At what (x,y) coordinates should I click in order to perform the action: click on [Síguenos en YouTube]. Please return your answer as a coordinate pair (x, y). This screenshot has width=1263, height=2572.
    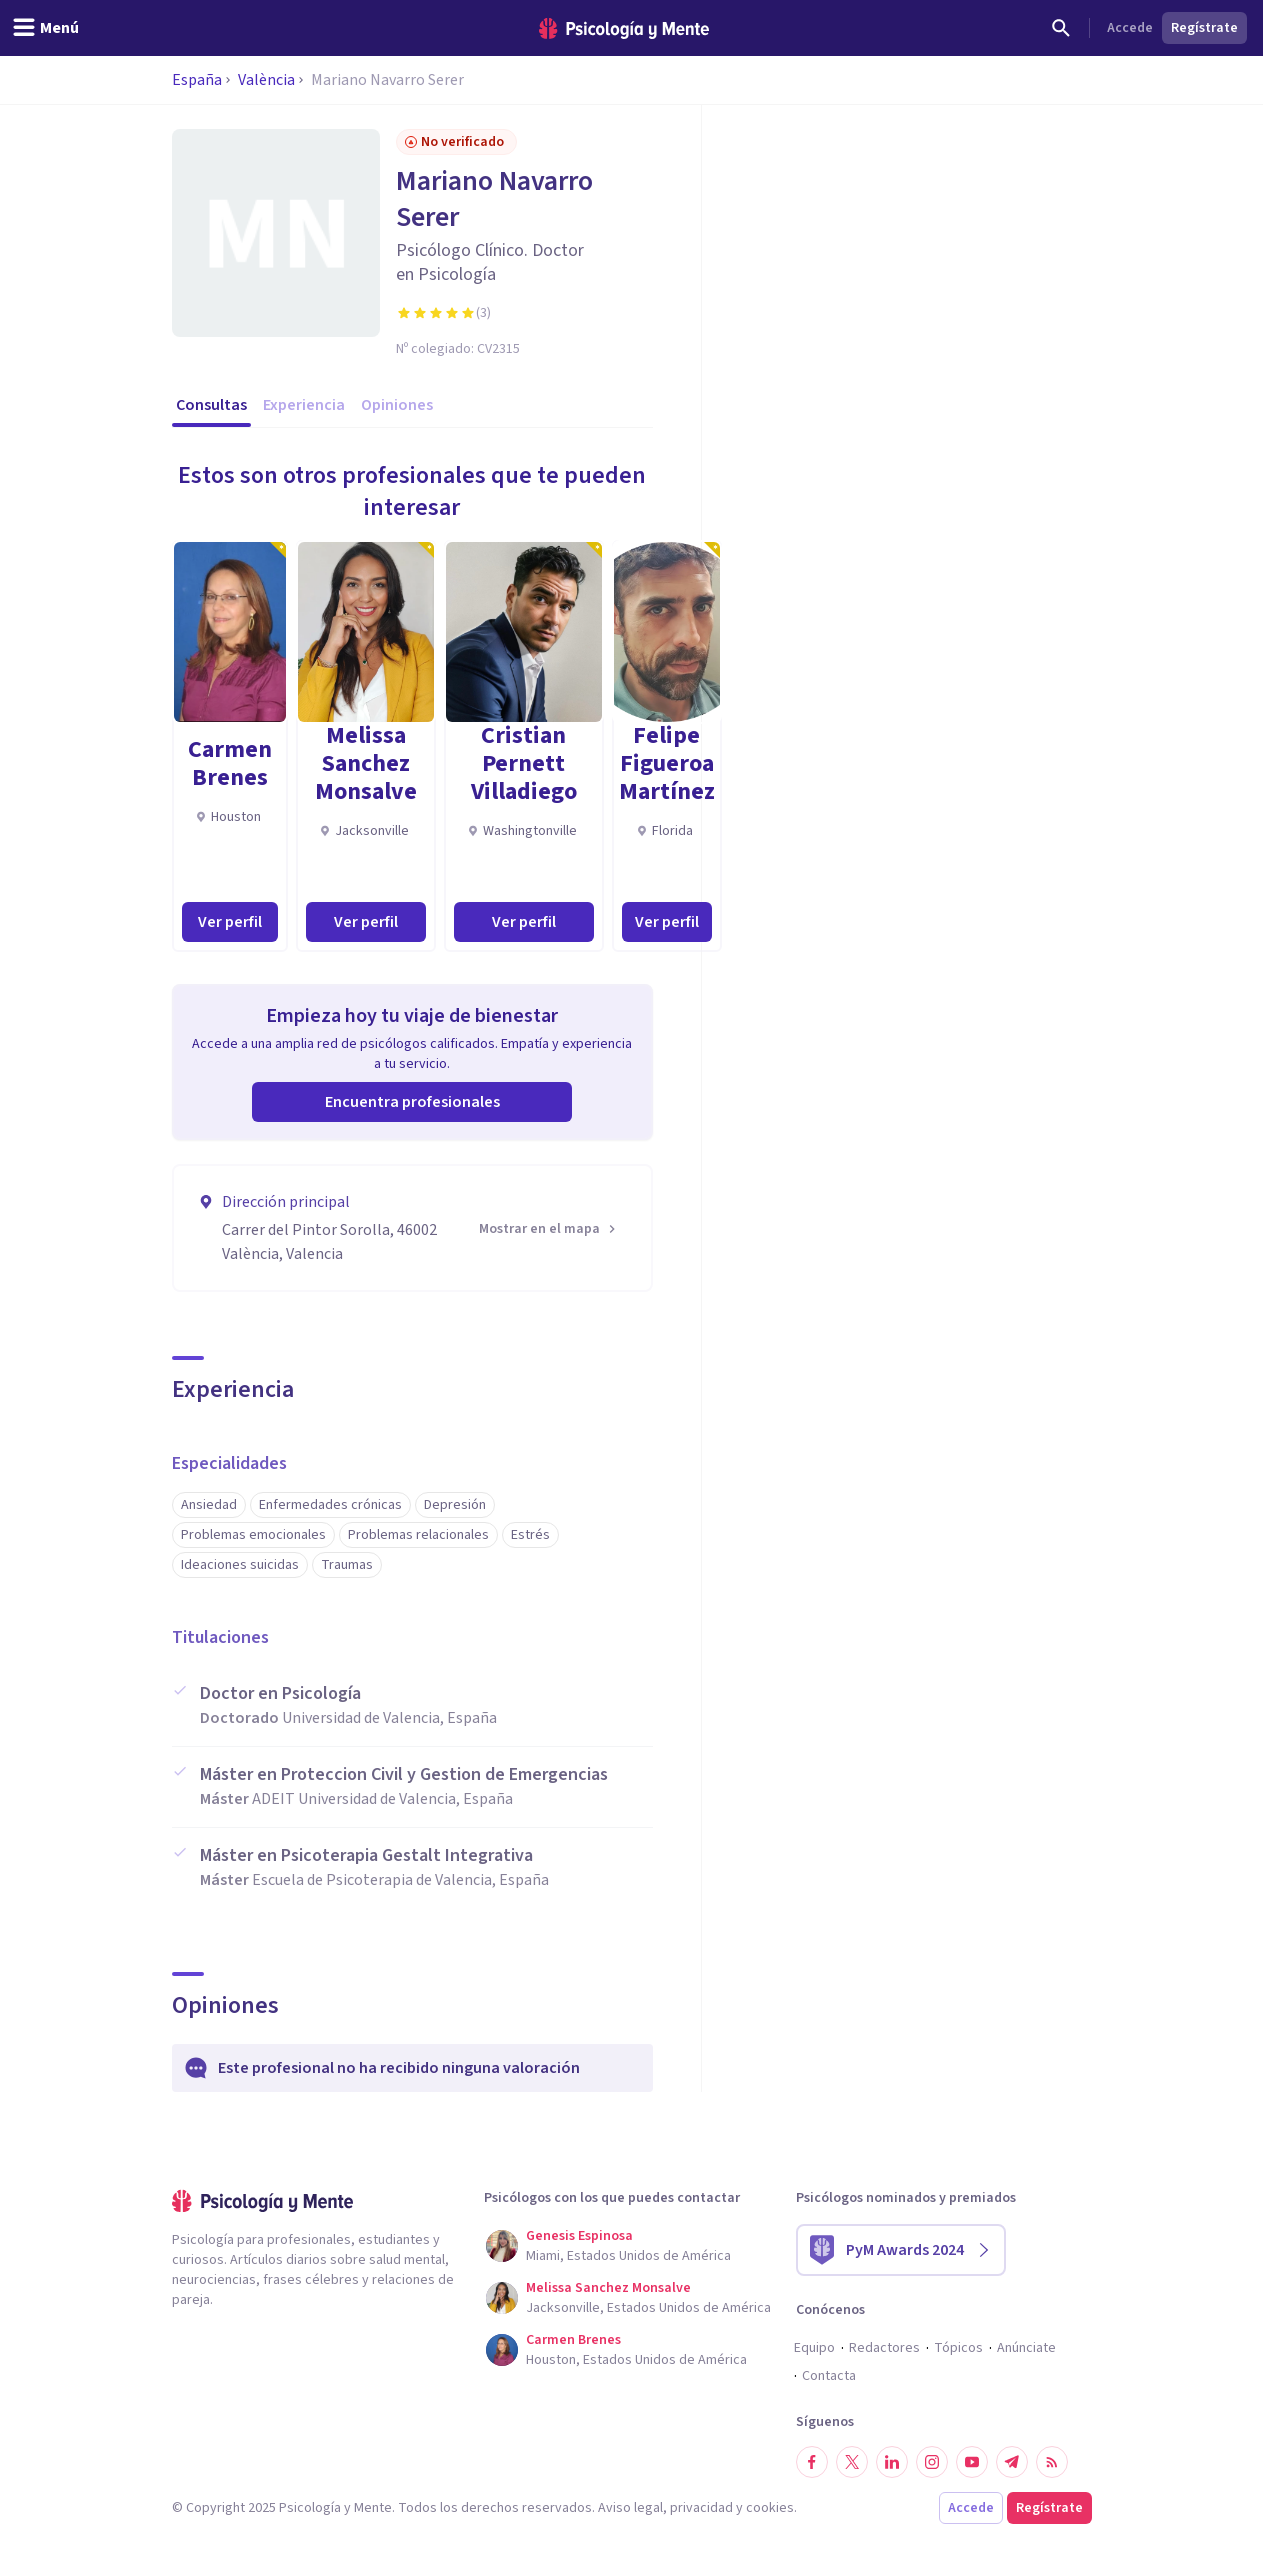
    Looking at the image, I should click on (972, 2462).